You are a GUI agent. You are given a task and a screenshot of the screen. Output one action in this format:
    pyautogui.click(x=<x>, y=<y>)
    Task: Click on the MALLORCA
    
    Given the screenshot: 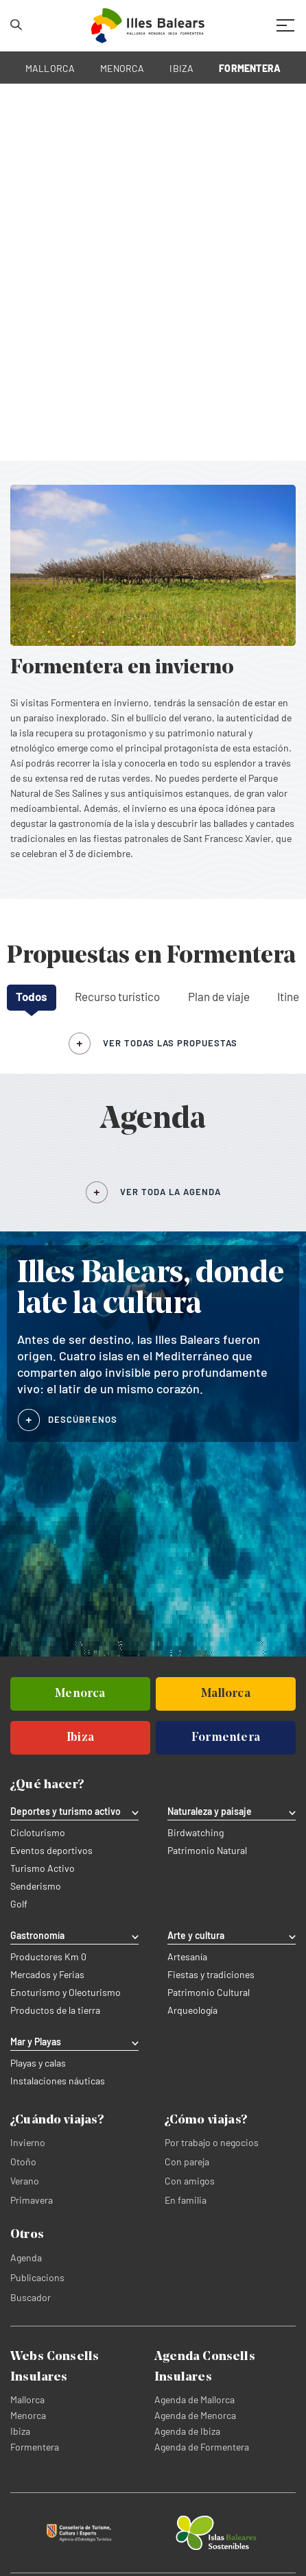 What is the action you would take?
    pyautogui.click(x=50, y=68)
    